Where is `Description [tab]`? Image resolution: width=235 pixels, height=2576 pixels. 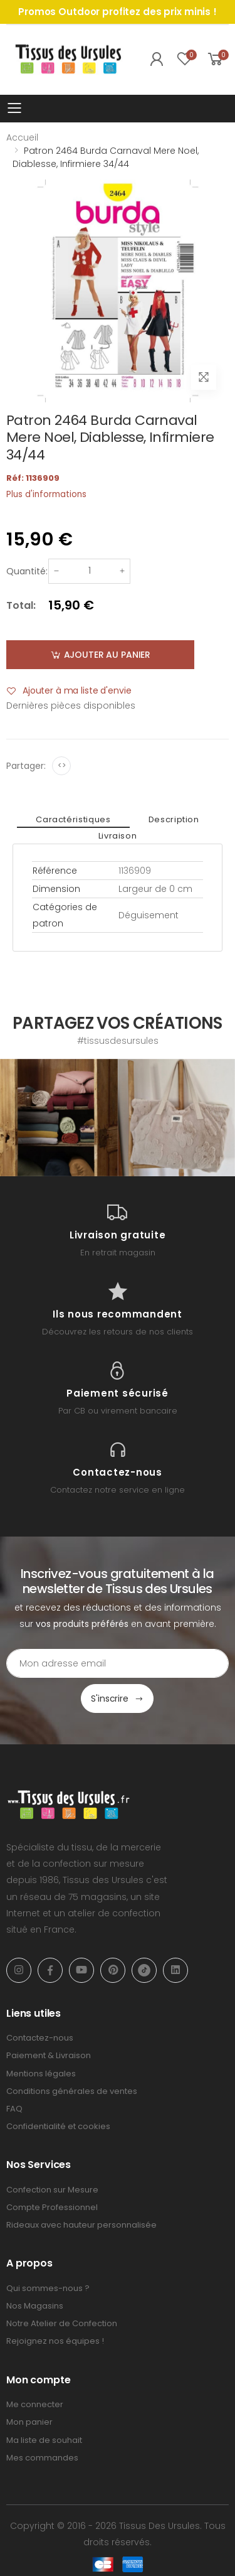
Description [tab] is located at coordinates (174, 819).